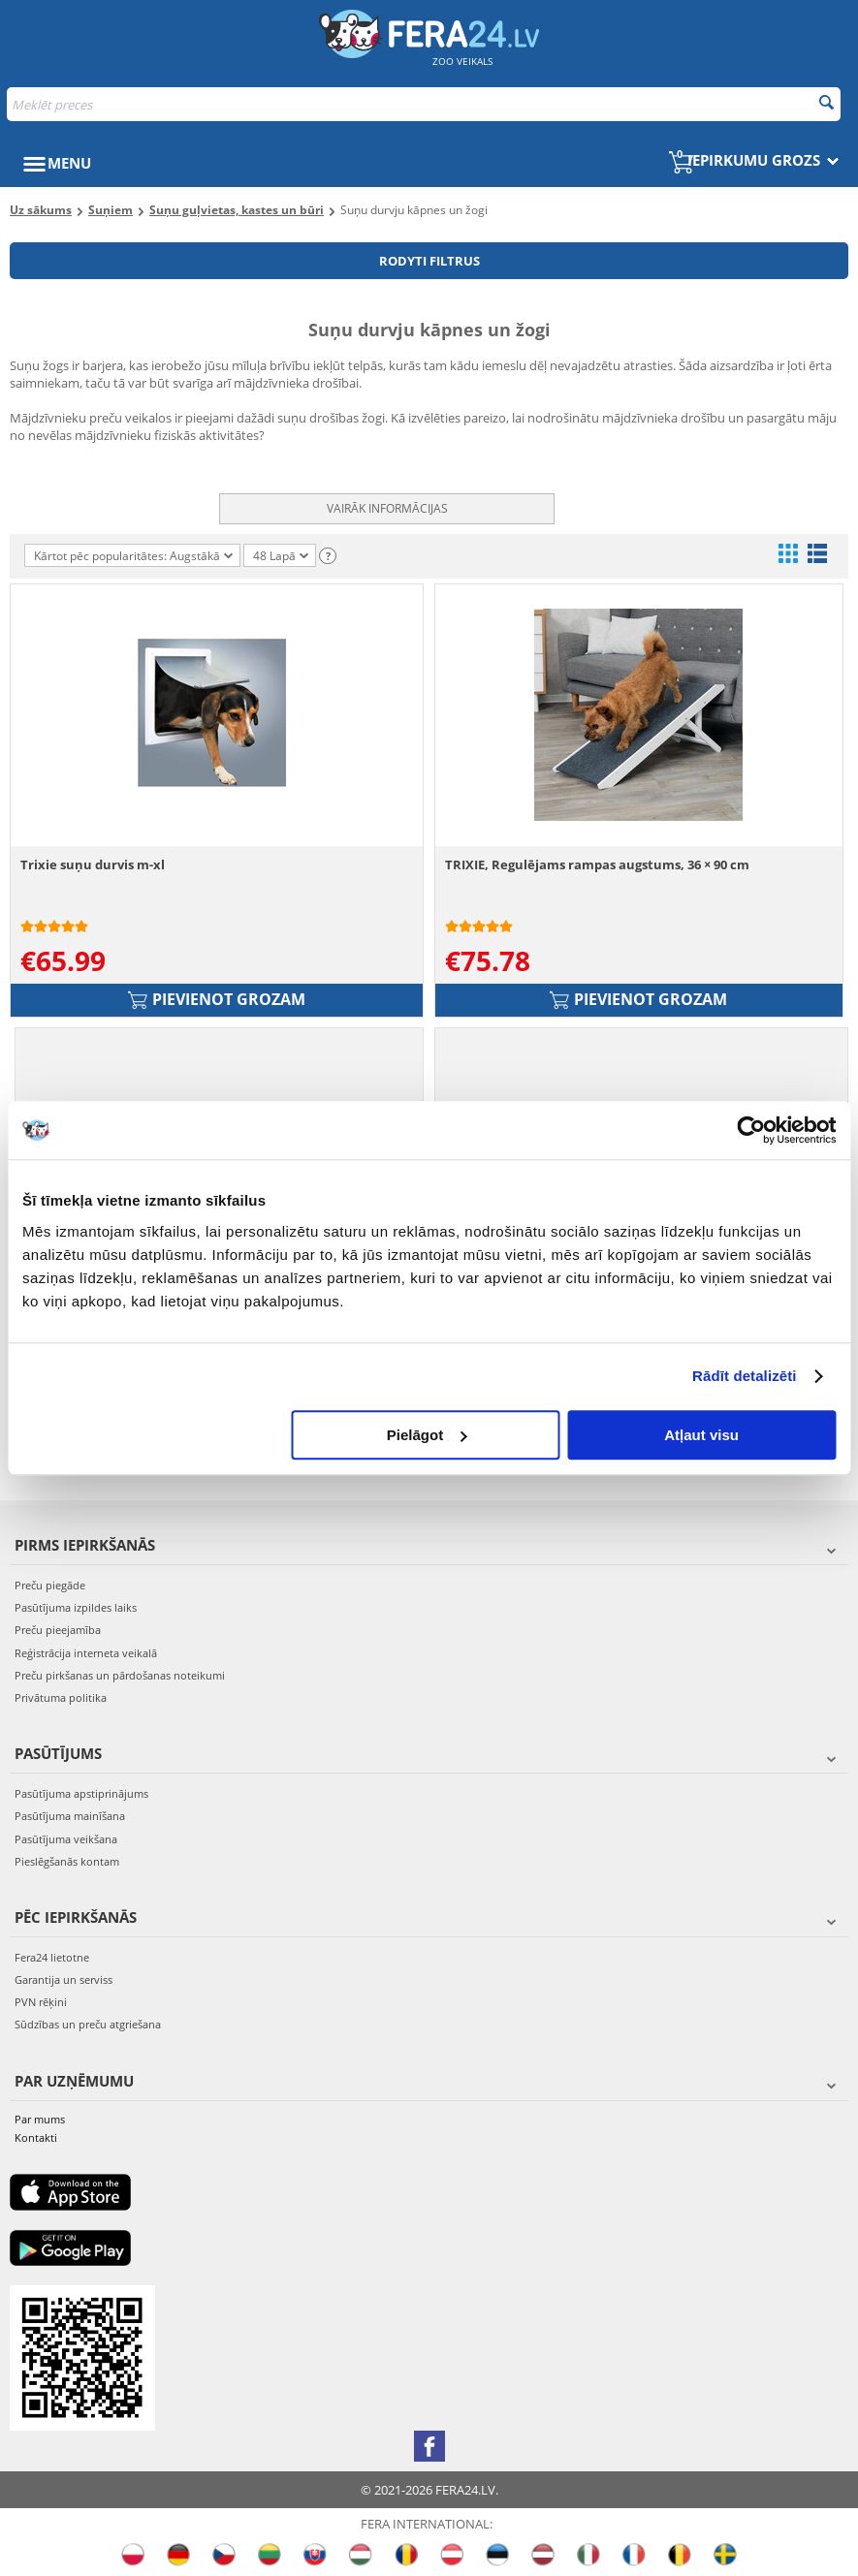 This screenshot has height=2576, width=858. Describe the element at coordinates (52, 1957) in the screenshot. I see `Fera24 lietotne` at that location.